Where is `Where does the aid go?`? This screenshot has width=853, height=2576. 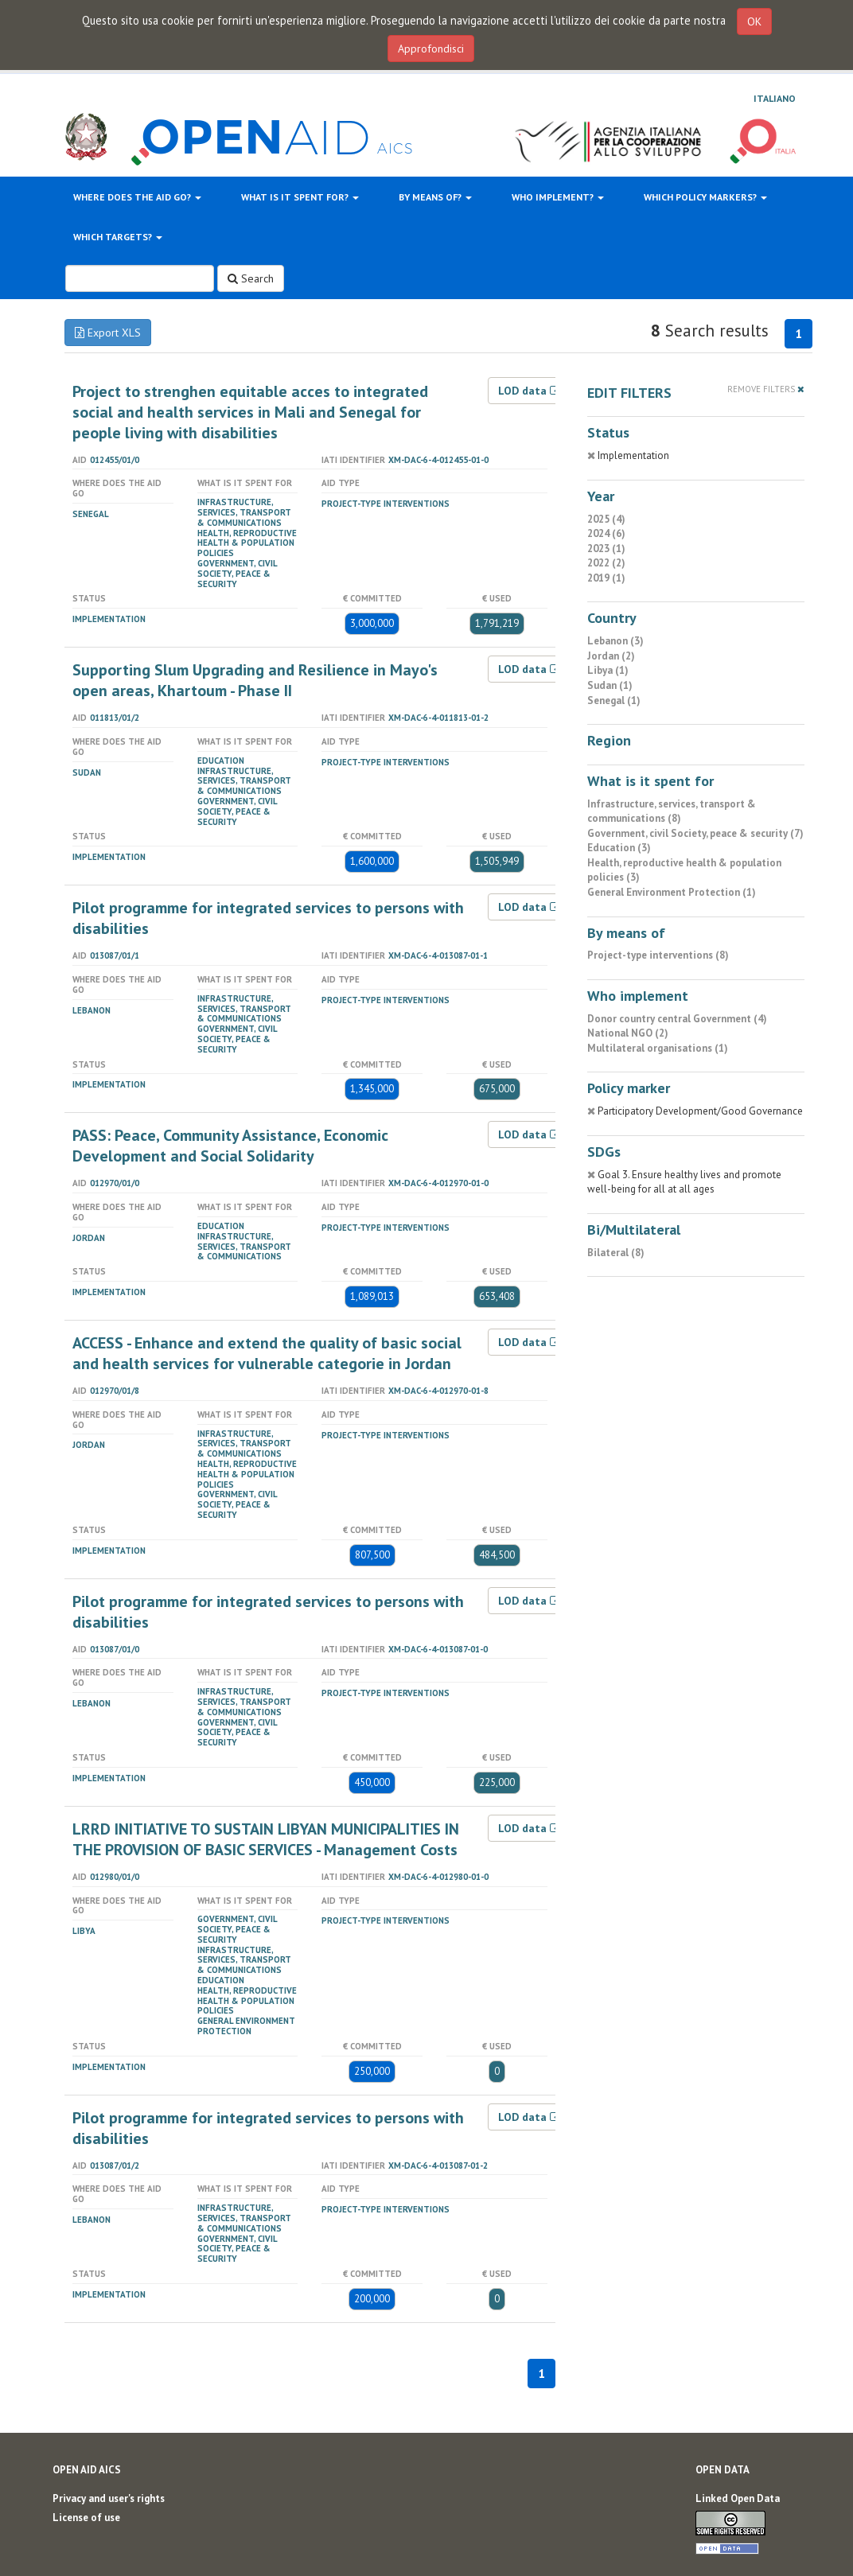 Where does the aid go? is located at coordinates (137, 197).